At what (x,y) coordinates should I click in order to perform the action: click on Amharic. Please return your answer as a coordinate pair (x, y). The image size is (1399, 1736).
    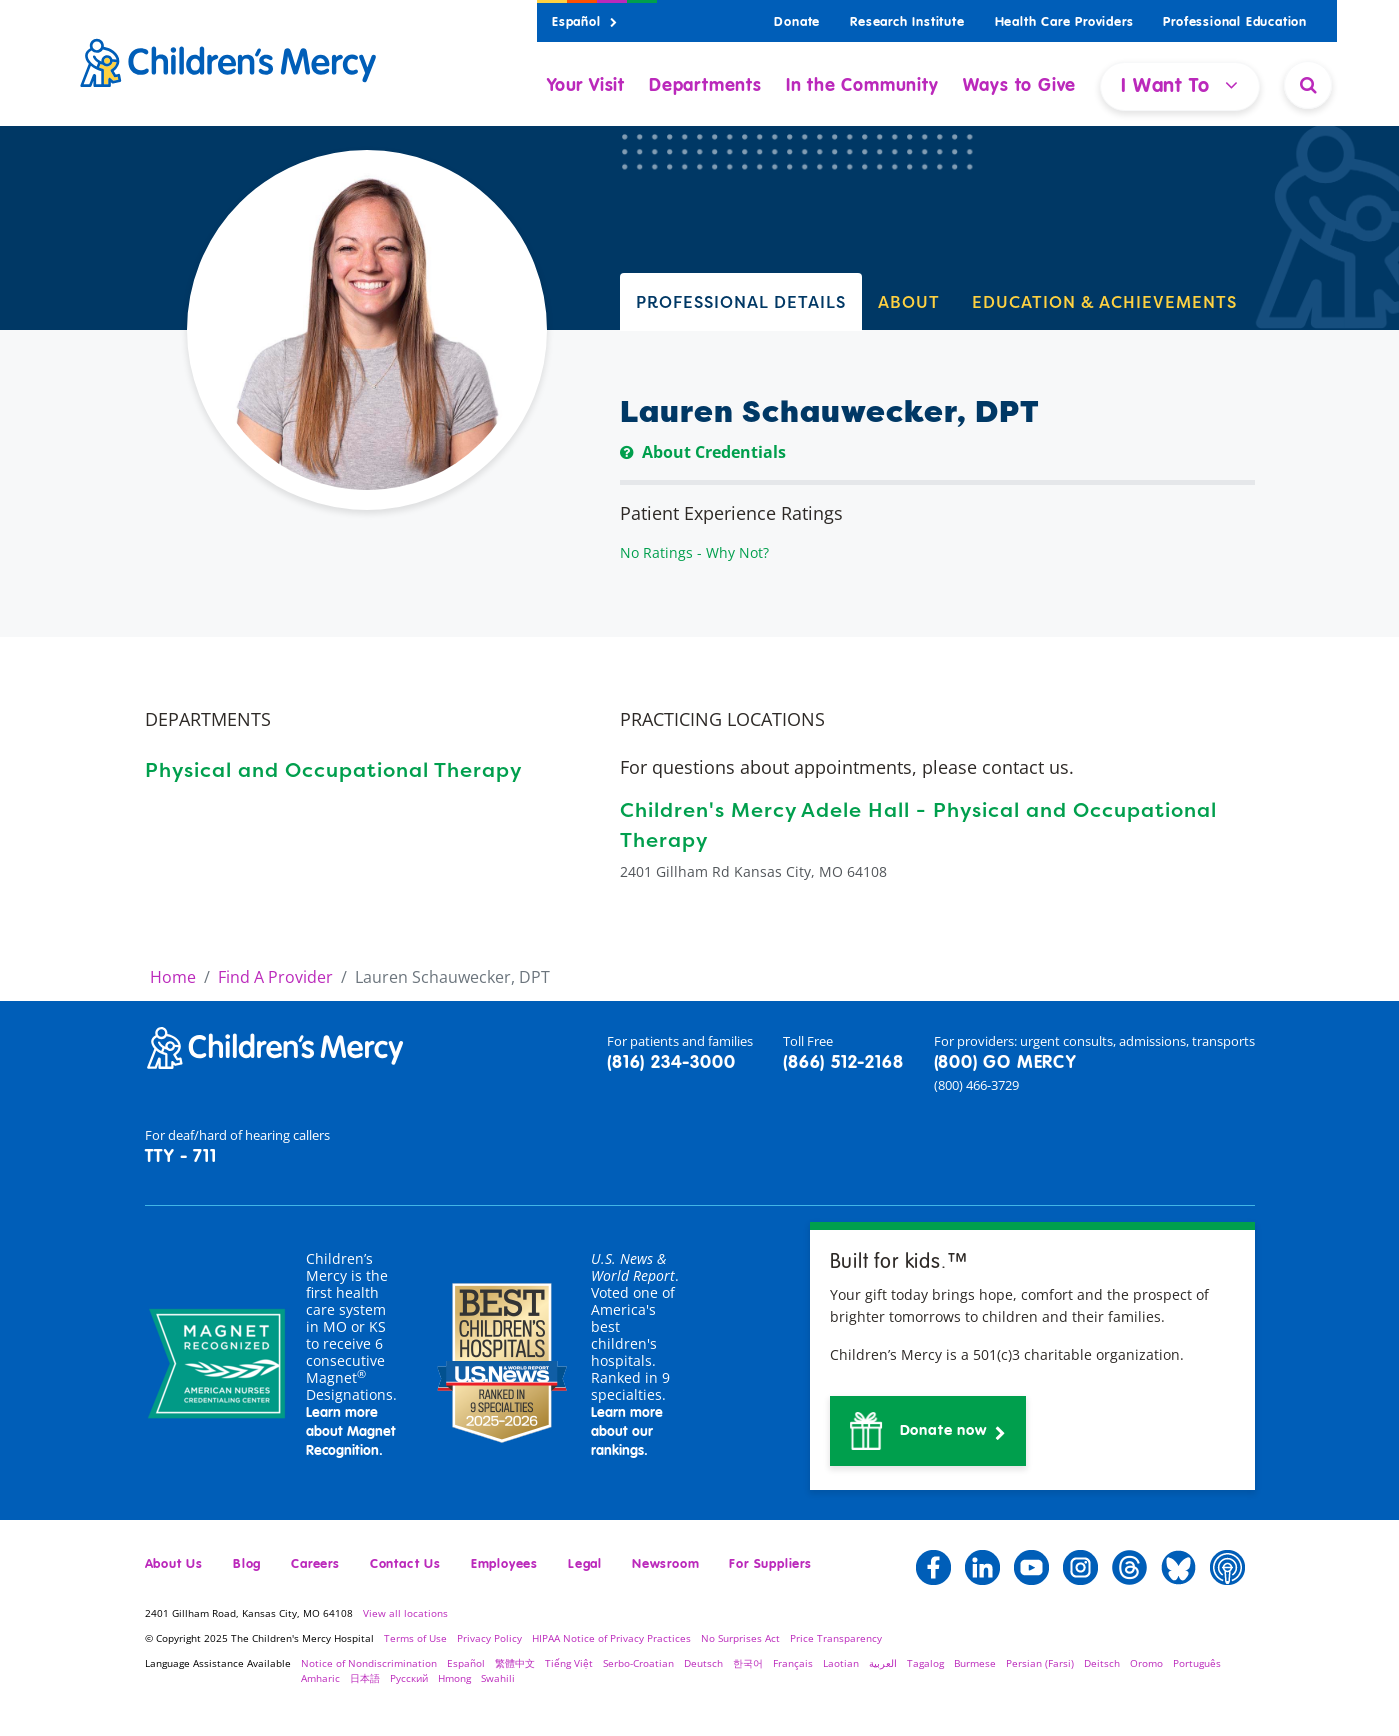
    Looking at the image, I should click on (320, 1678).